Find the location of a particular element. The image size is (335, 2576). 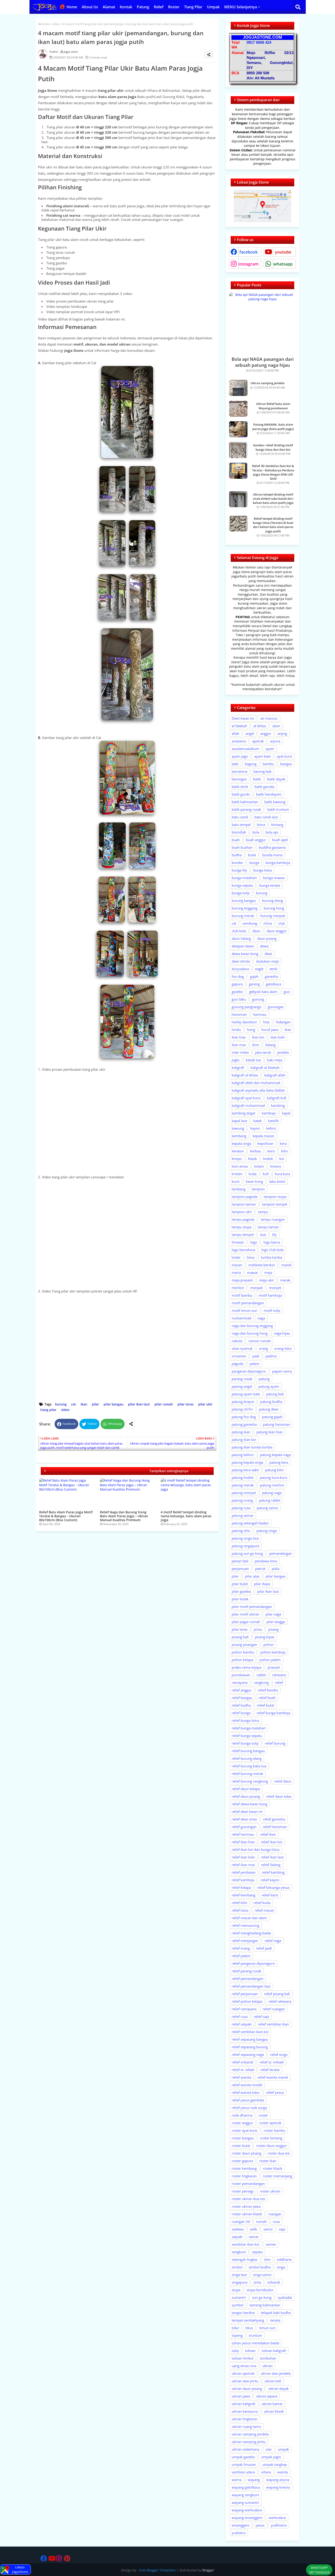

al ikhlas is located at coordinates (259, 726).